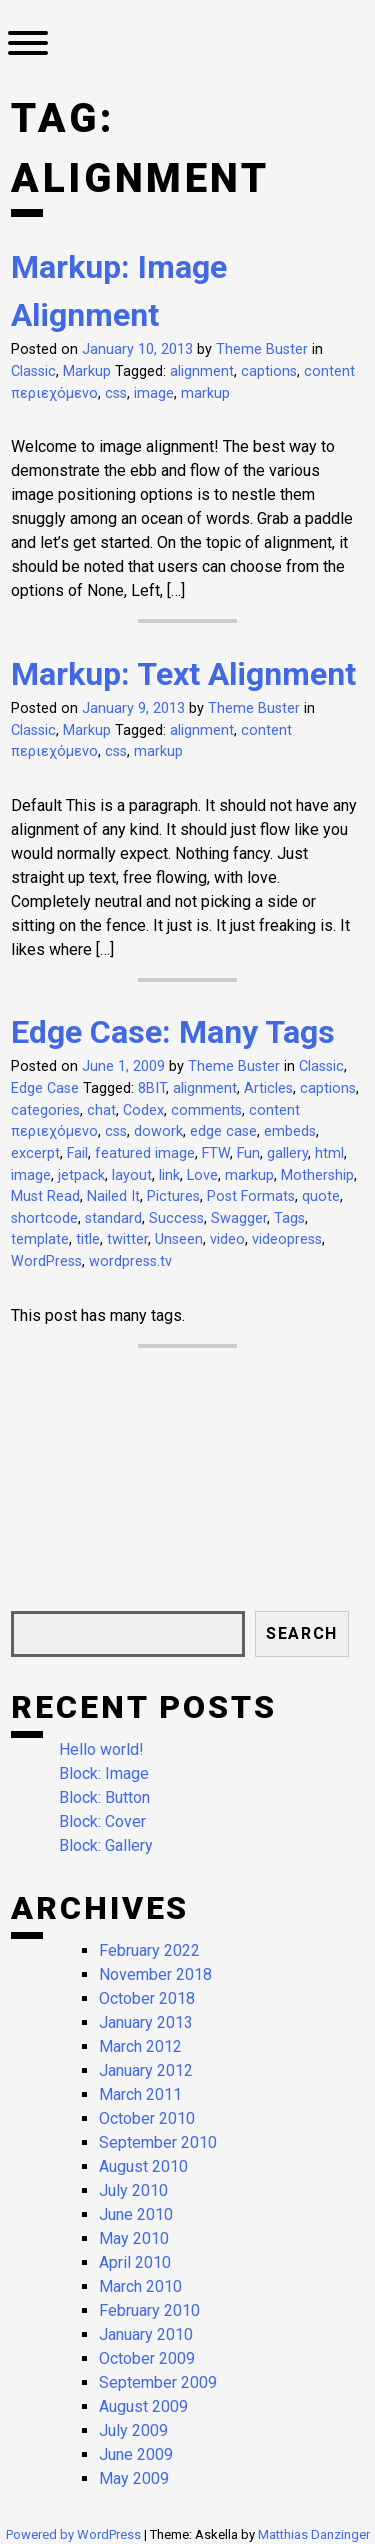 The width and height of the screenshot is (375, 2544). I want to click on September 2009, so click(158, 2382).